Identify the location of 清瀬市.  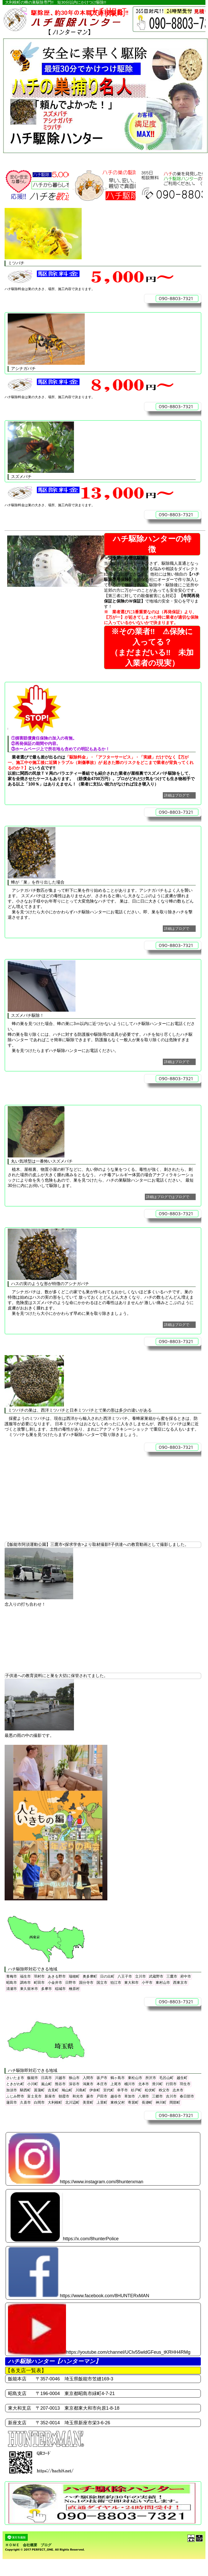
(11, 1989).